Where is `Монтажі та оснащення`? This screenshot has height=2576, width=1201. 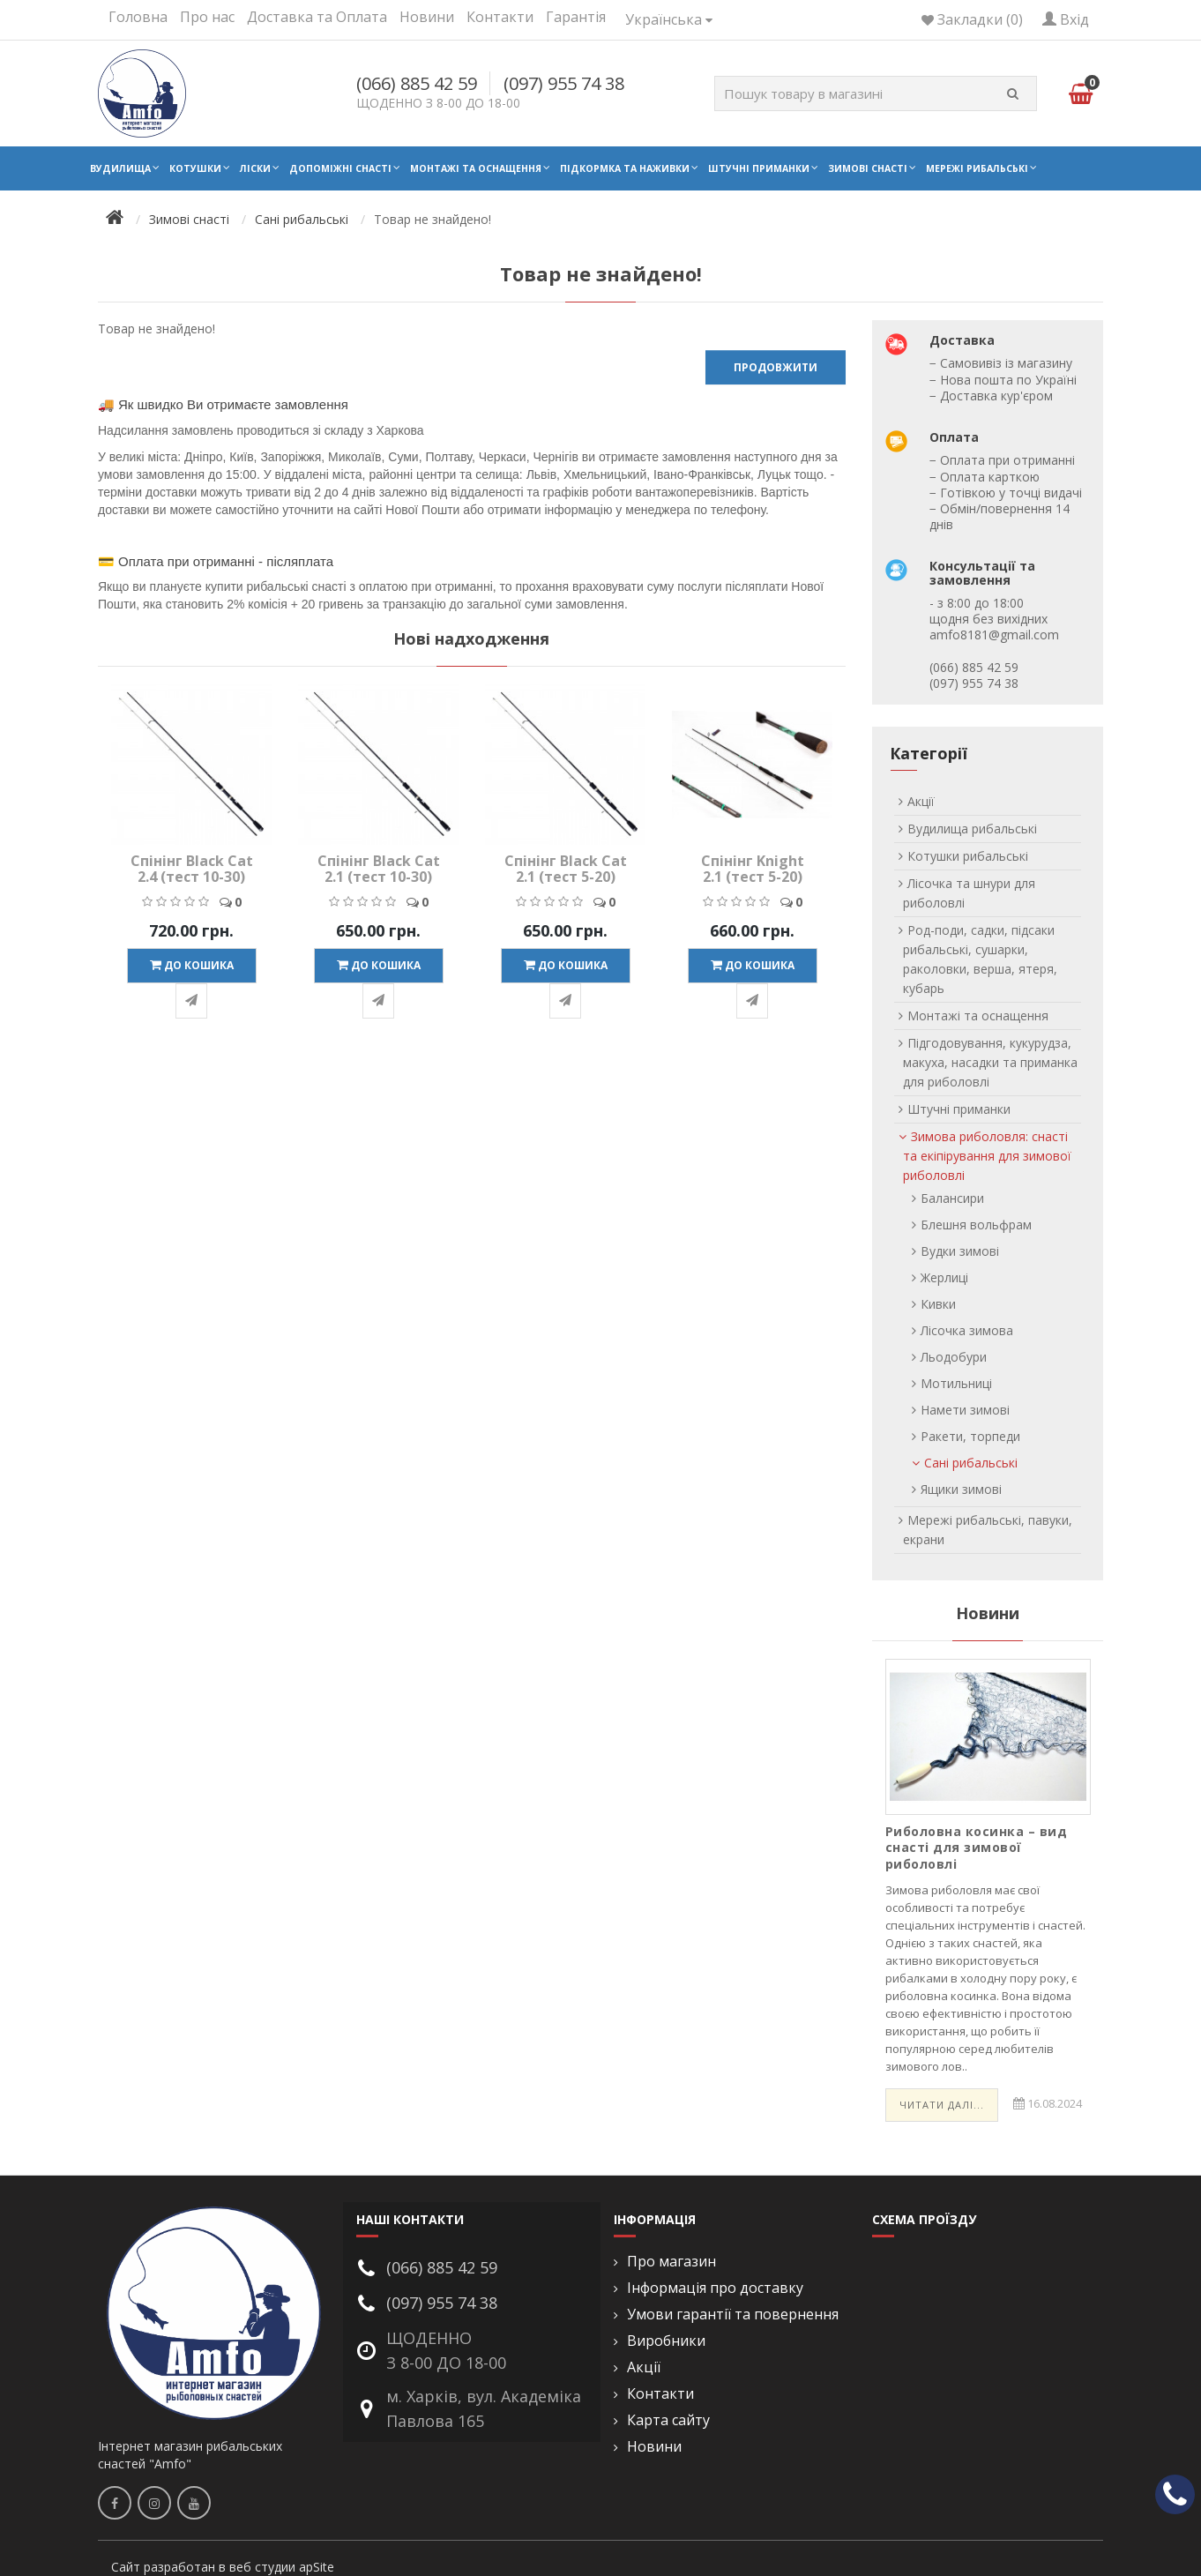 Монтажі та оснащення is located at coordinates (475, 168).